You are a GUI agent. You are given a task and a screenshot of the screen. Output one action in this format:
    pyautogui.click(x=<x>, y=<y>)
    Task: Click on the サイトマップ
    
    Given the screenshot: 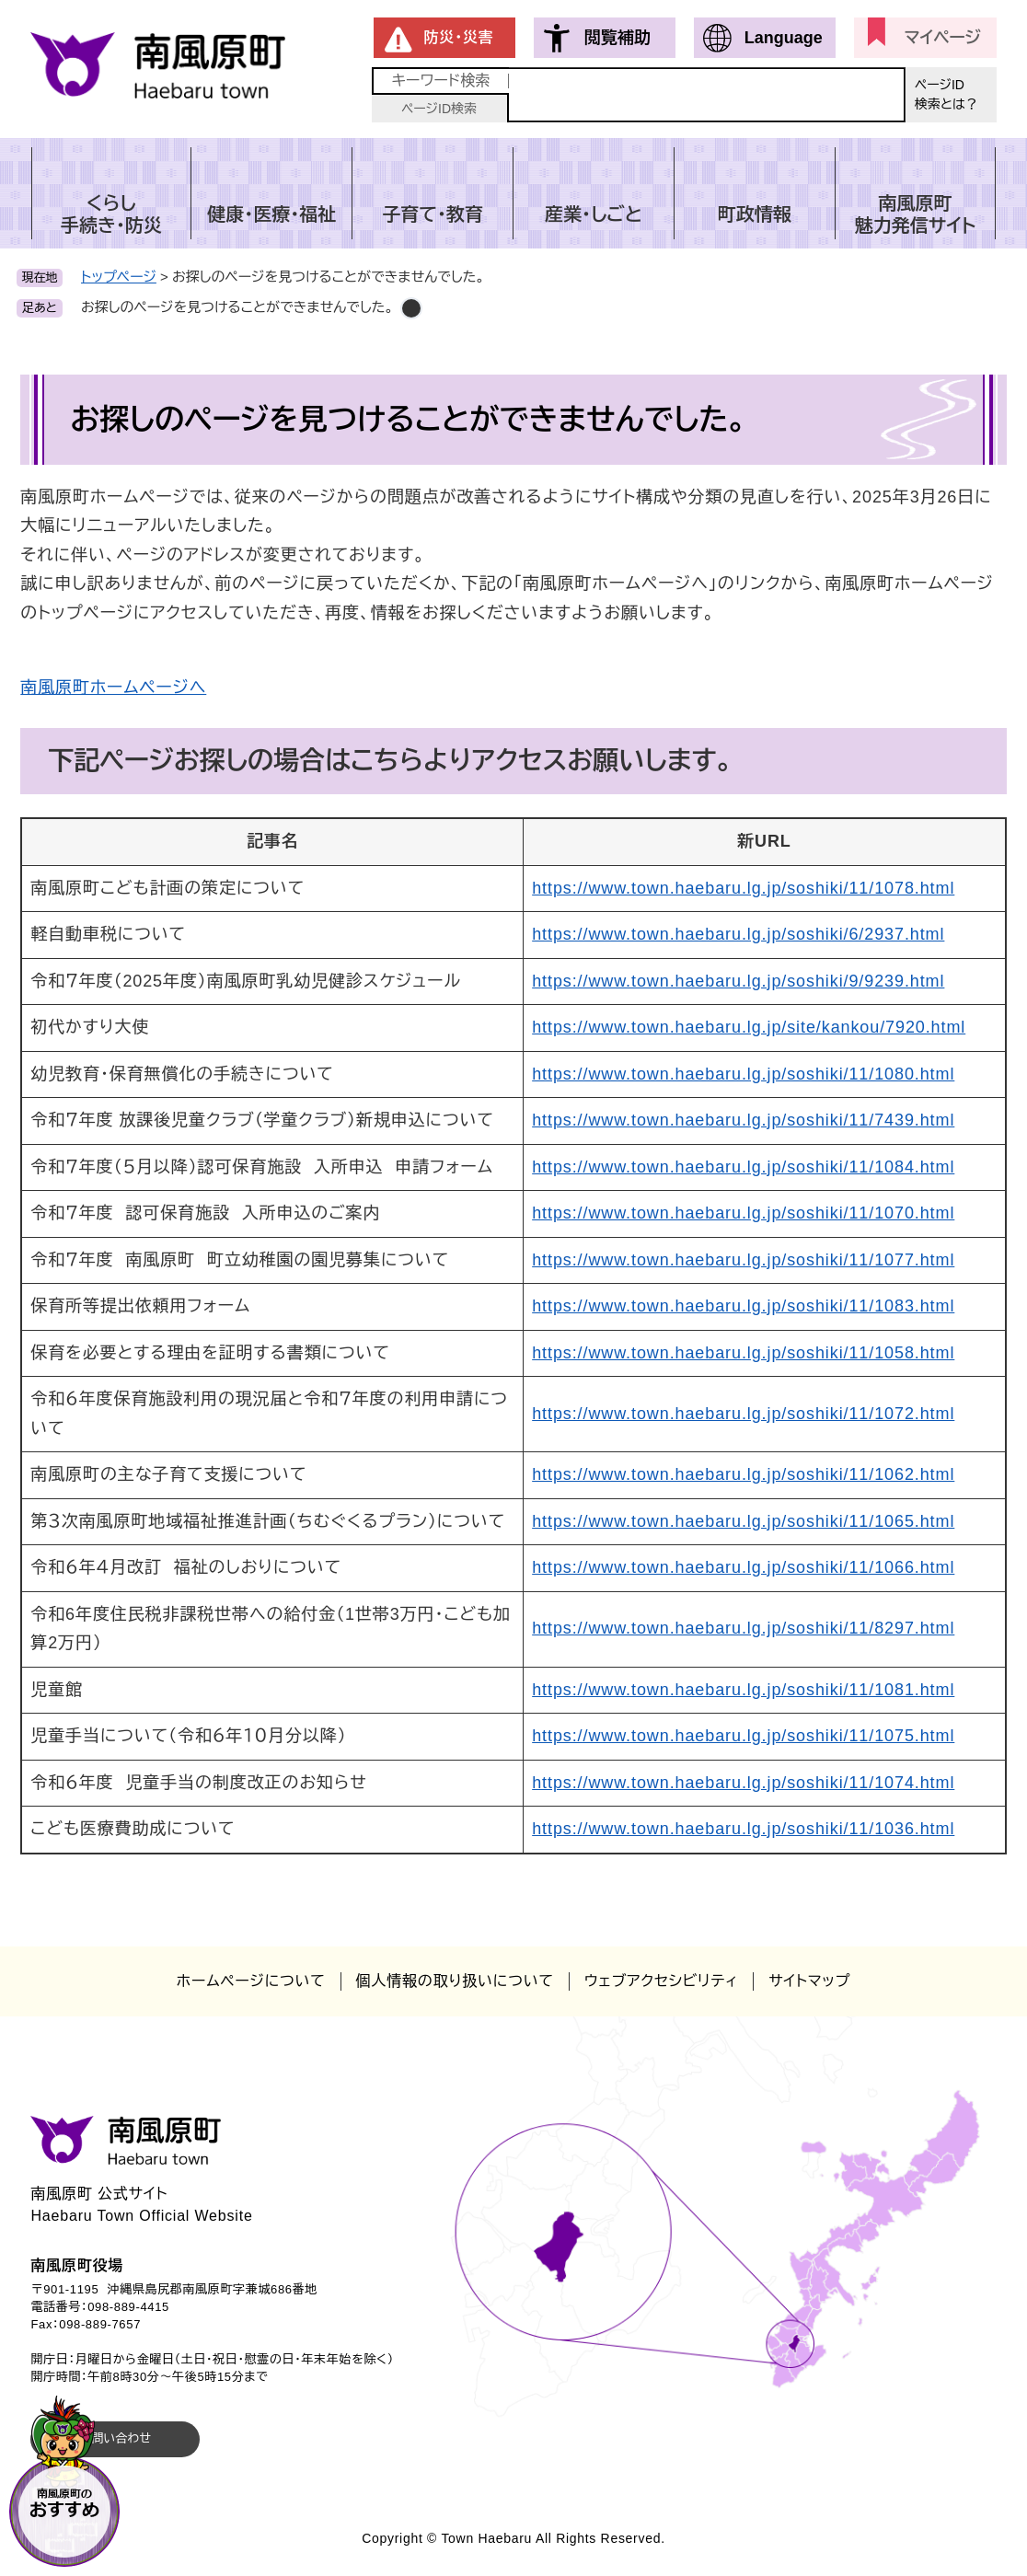 What is the action you would take?
    pyautogui.click(x=809, y=1981)
    